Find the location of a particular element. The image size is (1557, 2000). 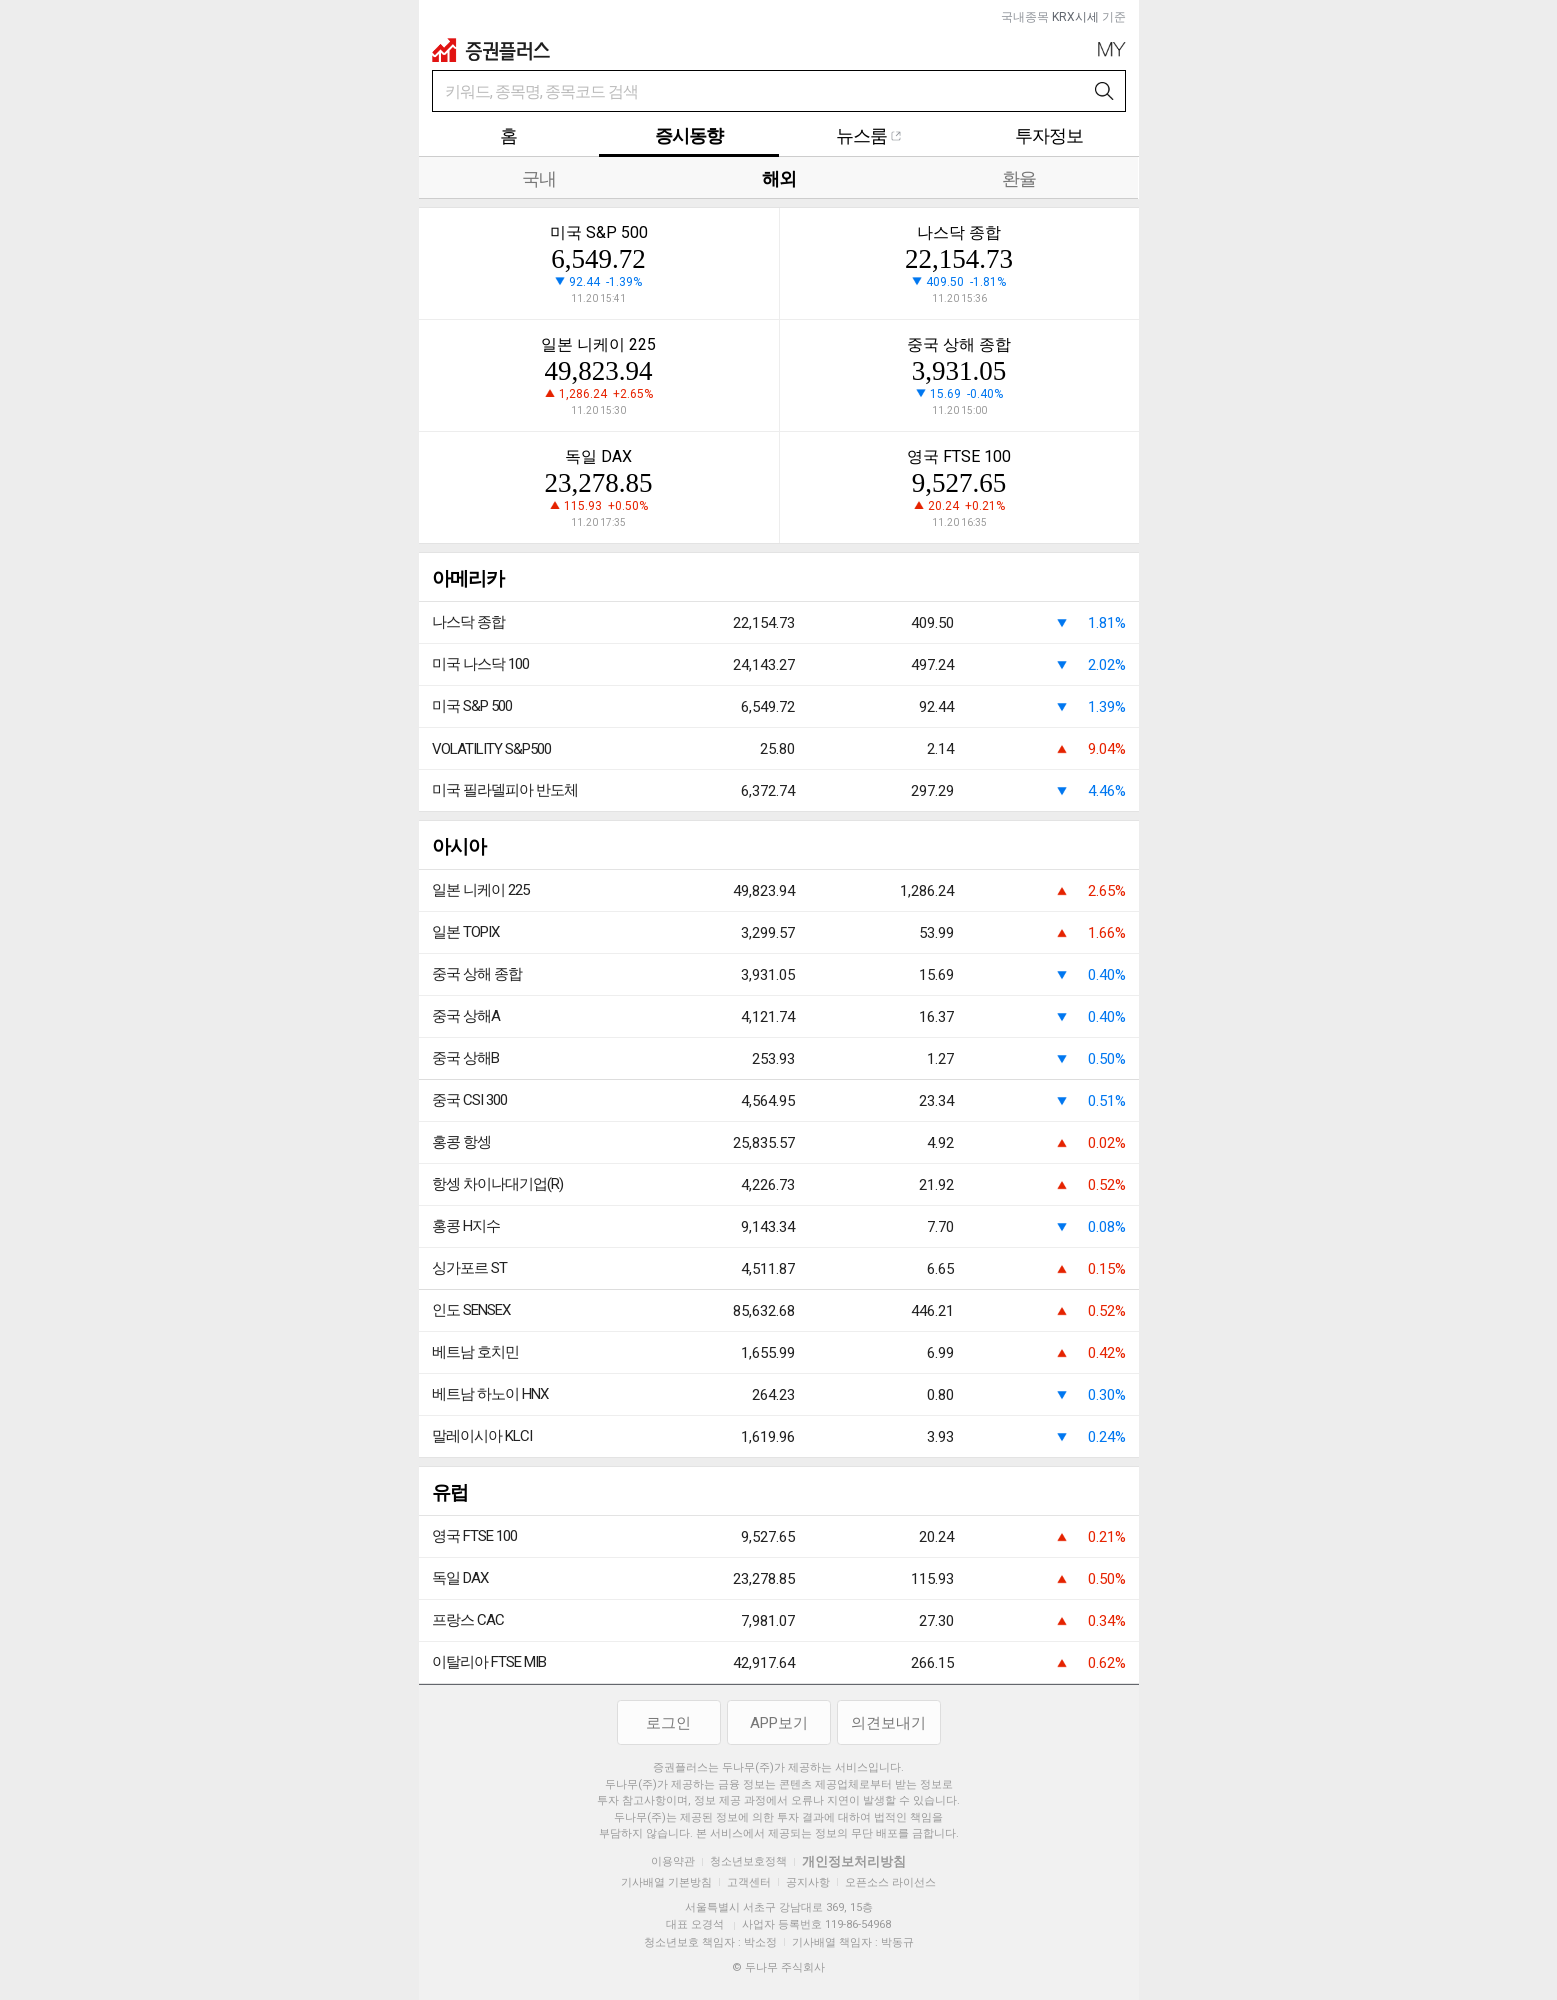

고객센터 is located at coordinates (749, 1882).